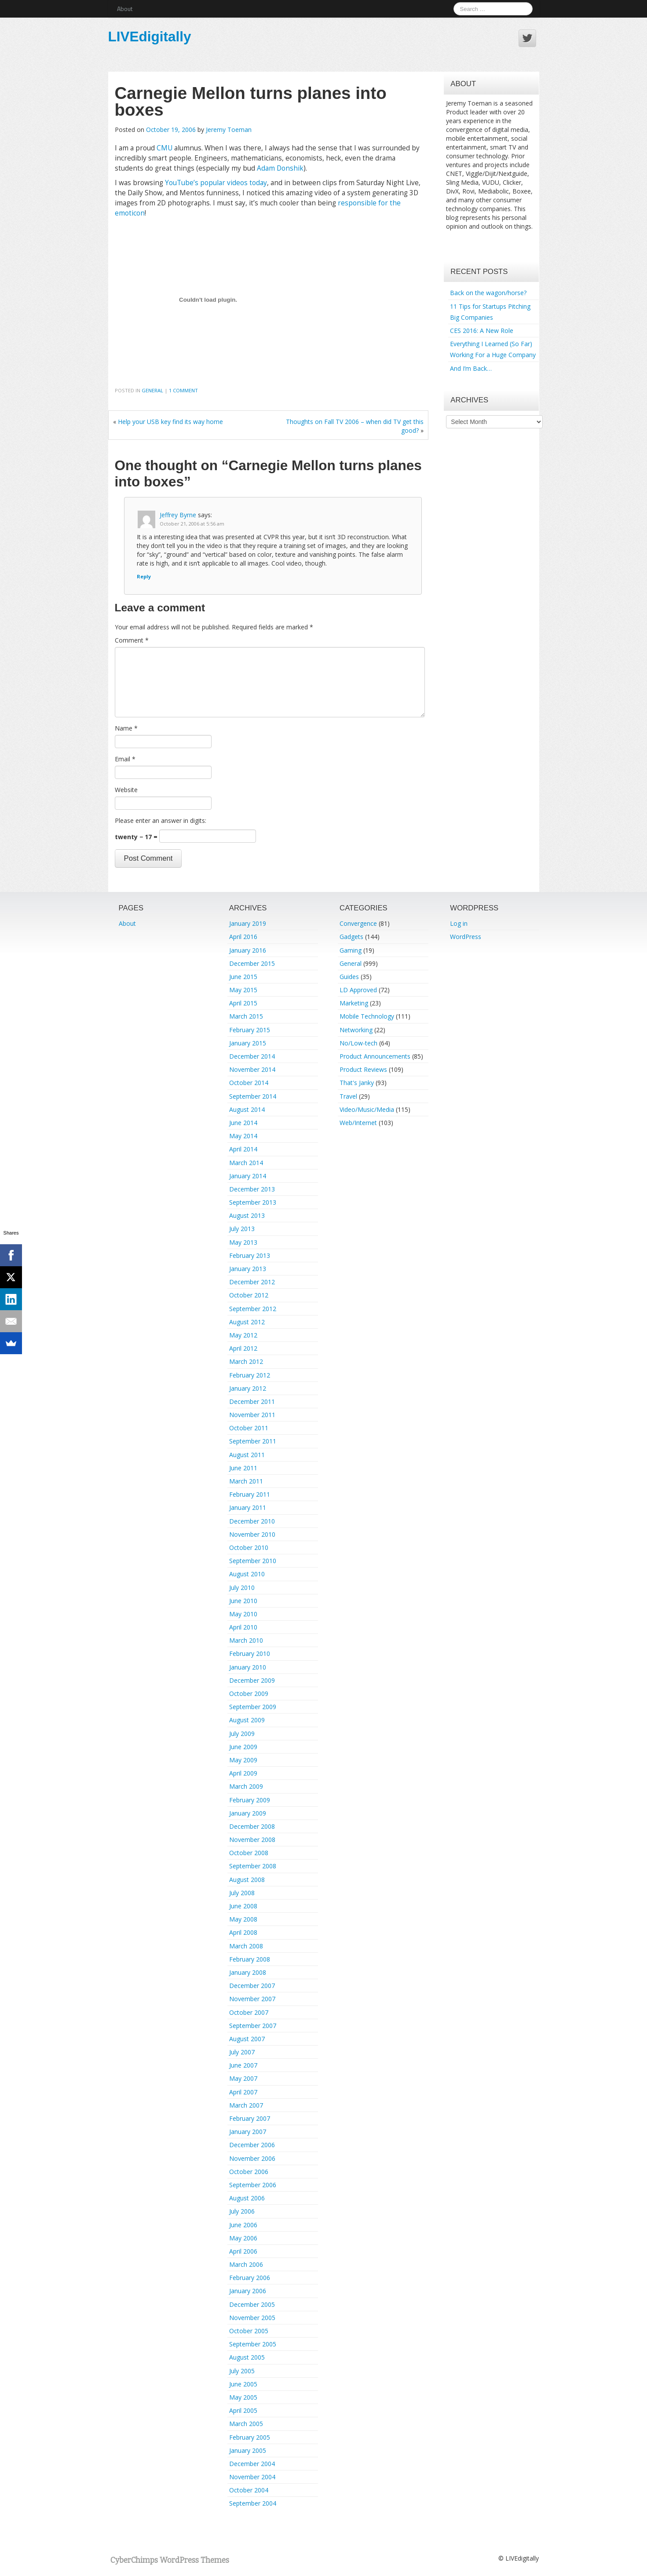 Image resolution: width=647 pixels, height=2576 pixels. Describe the element at coordinates (243, 1003) in the screenshot. I see `April 2015` at that location.